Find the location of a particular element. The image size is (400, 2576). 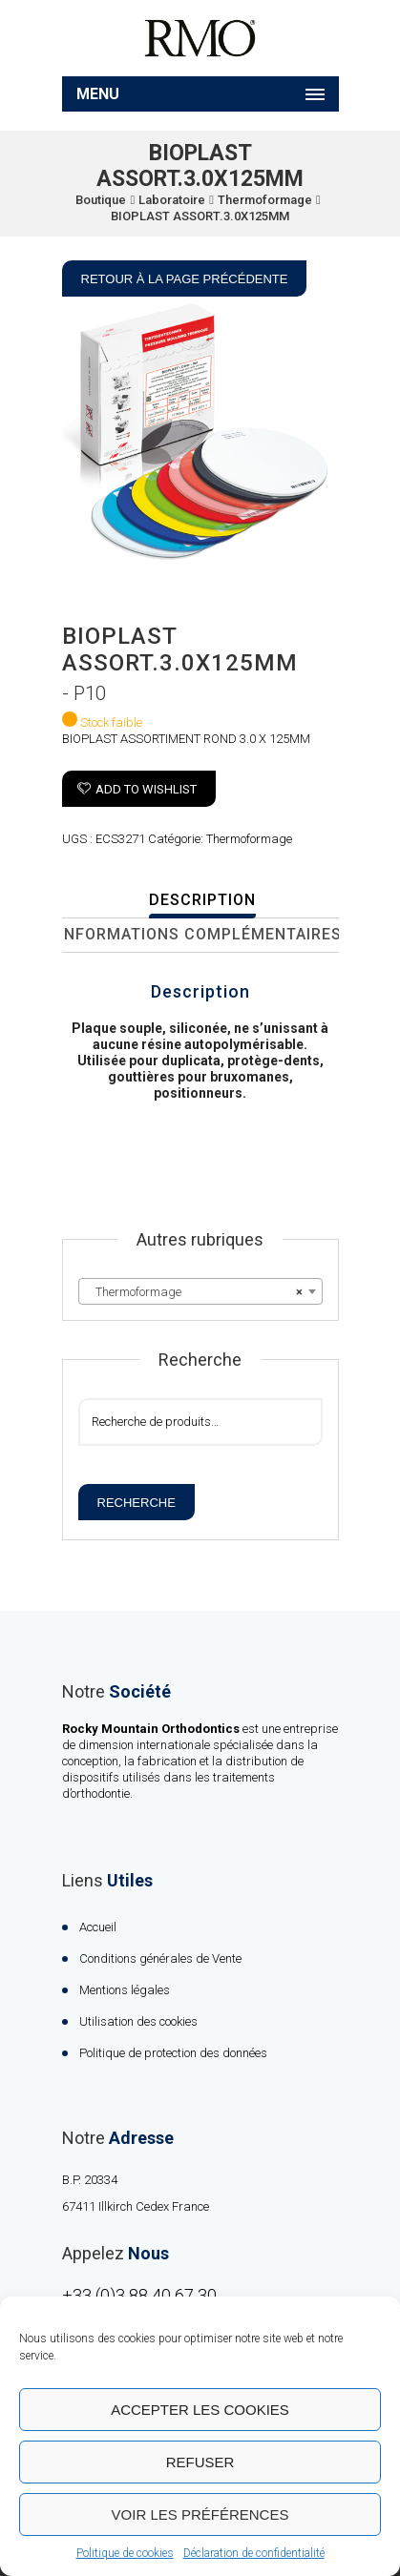

Conditions générales de Vente is located at coordinates (160, 1958).